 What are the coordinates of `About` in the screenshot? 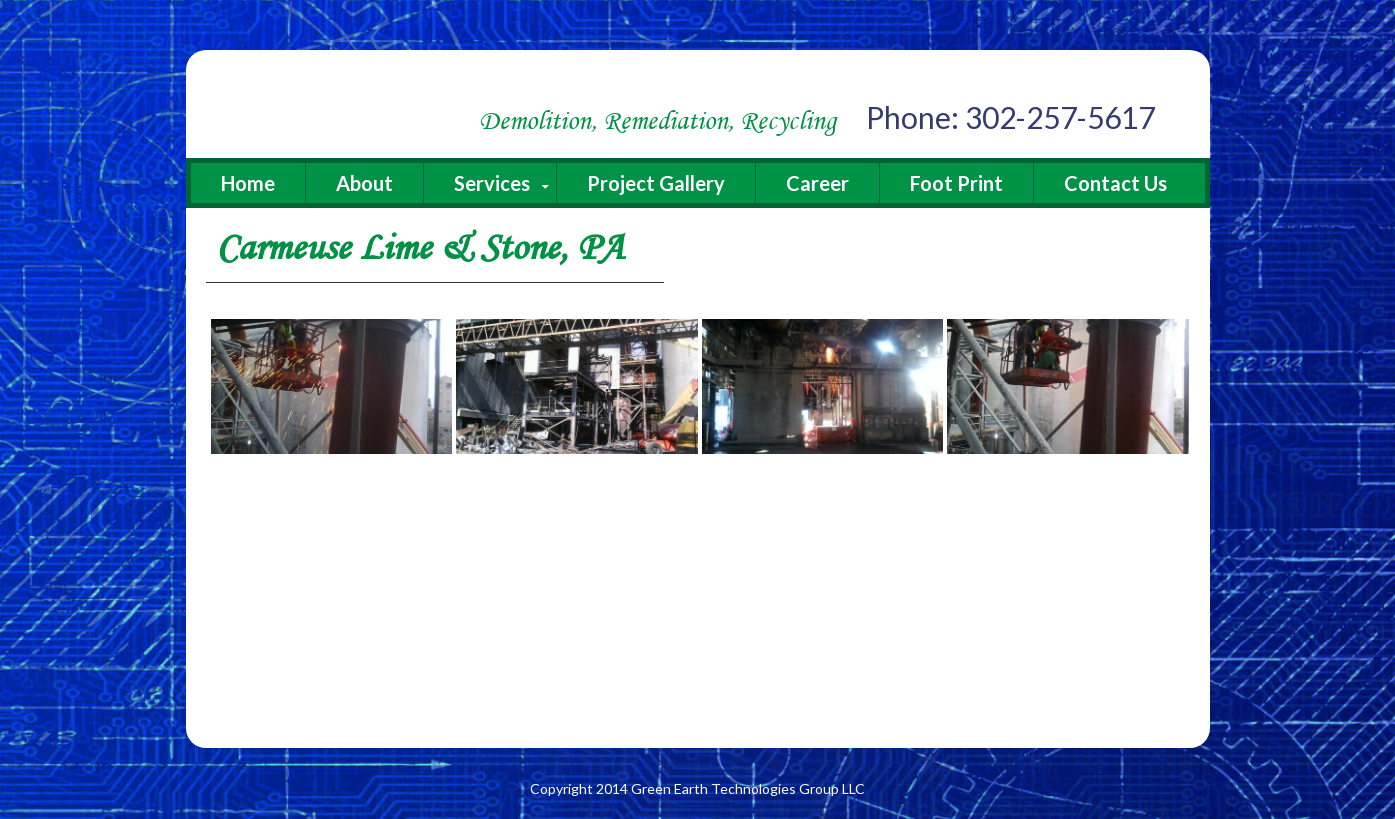 It's located at (364, 183).